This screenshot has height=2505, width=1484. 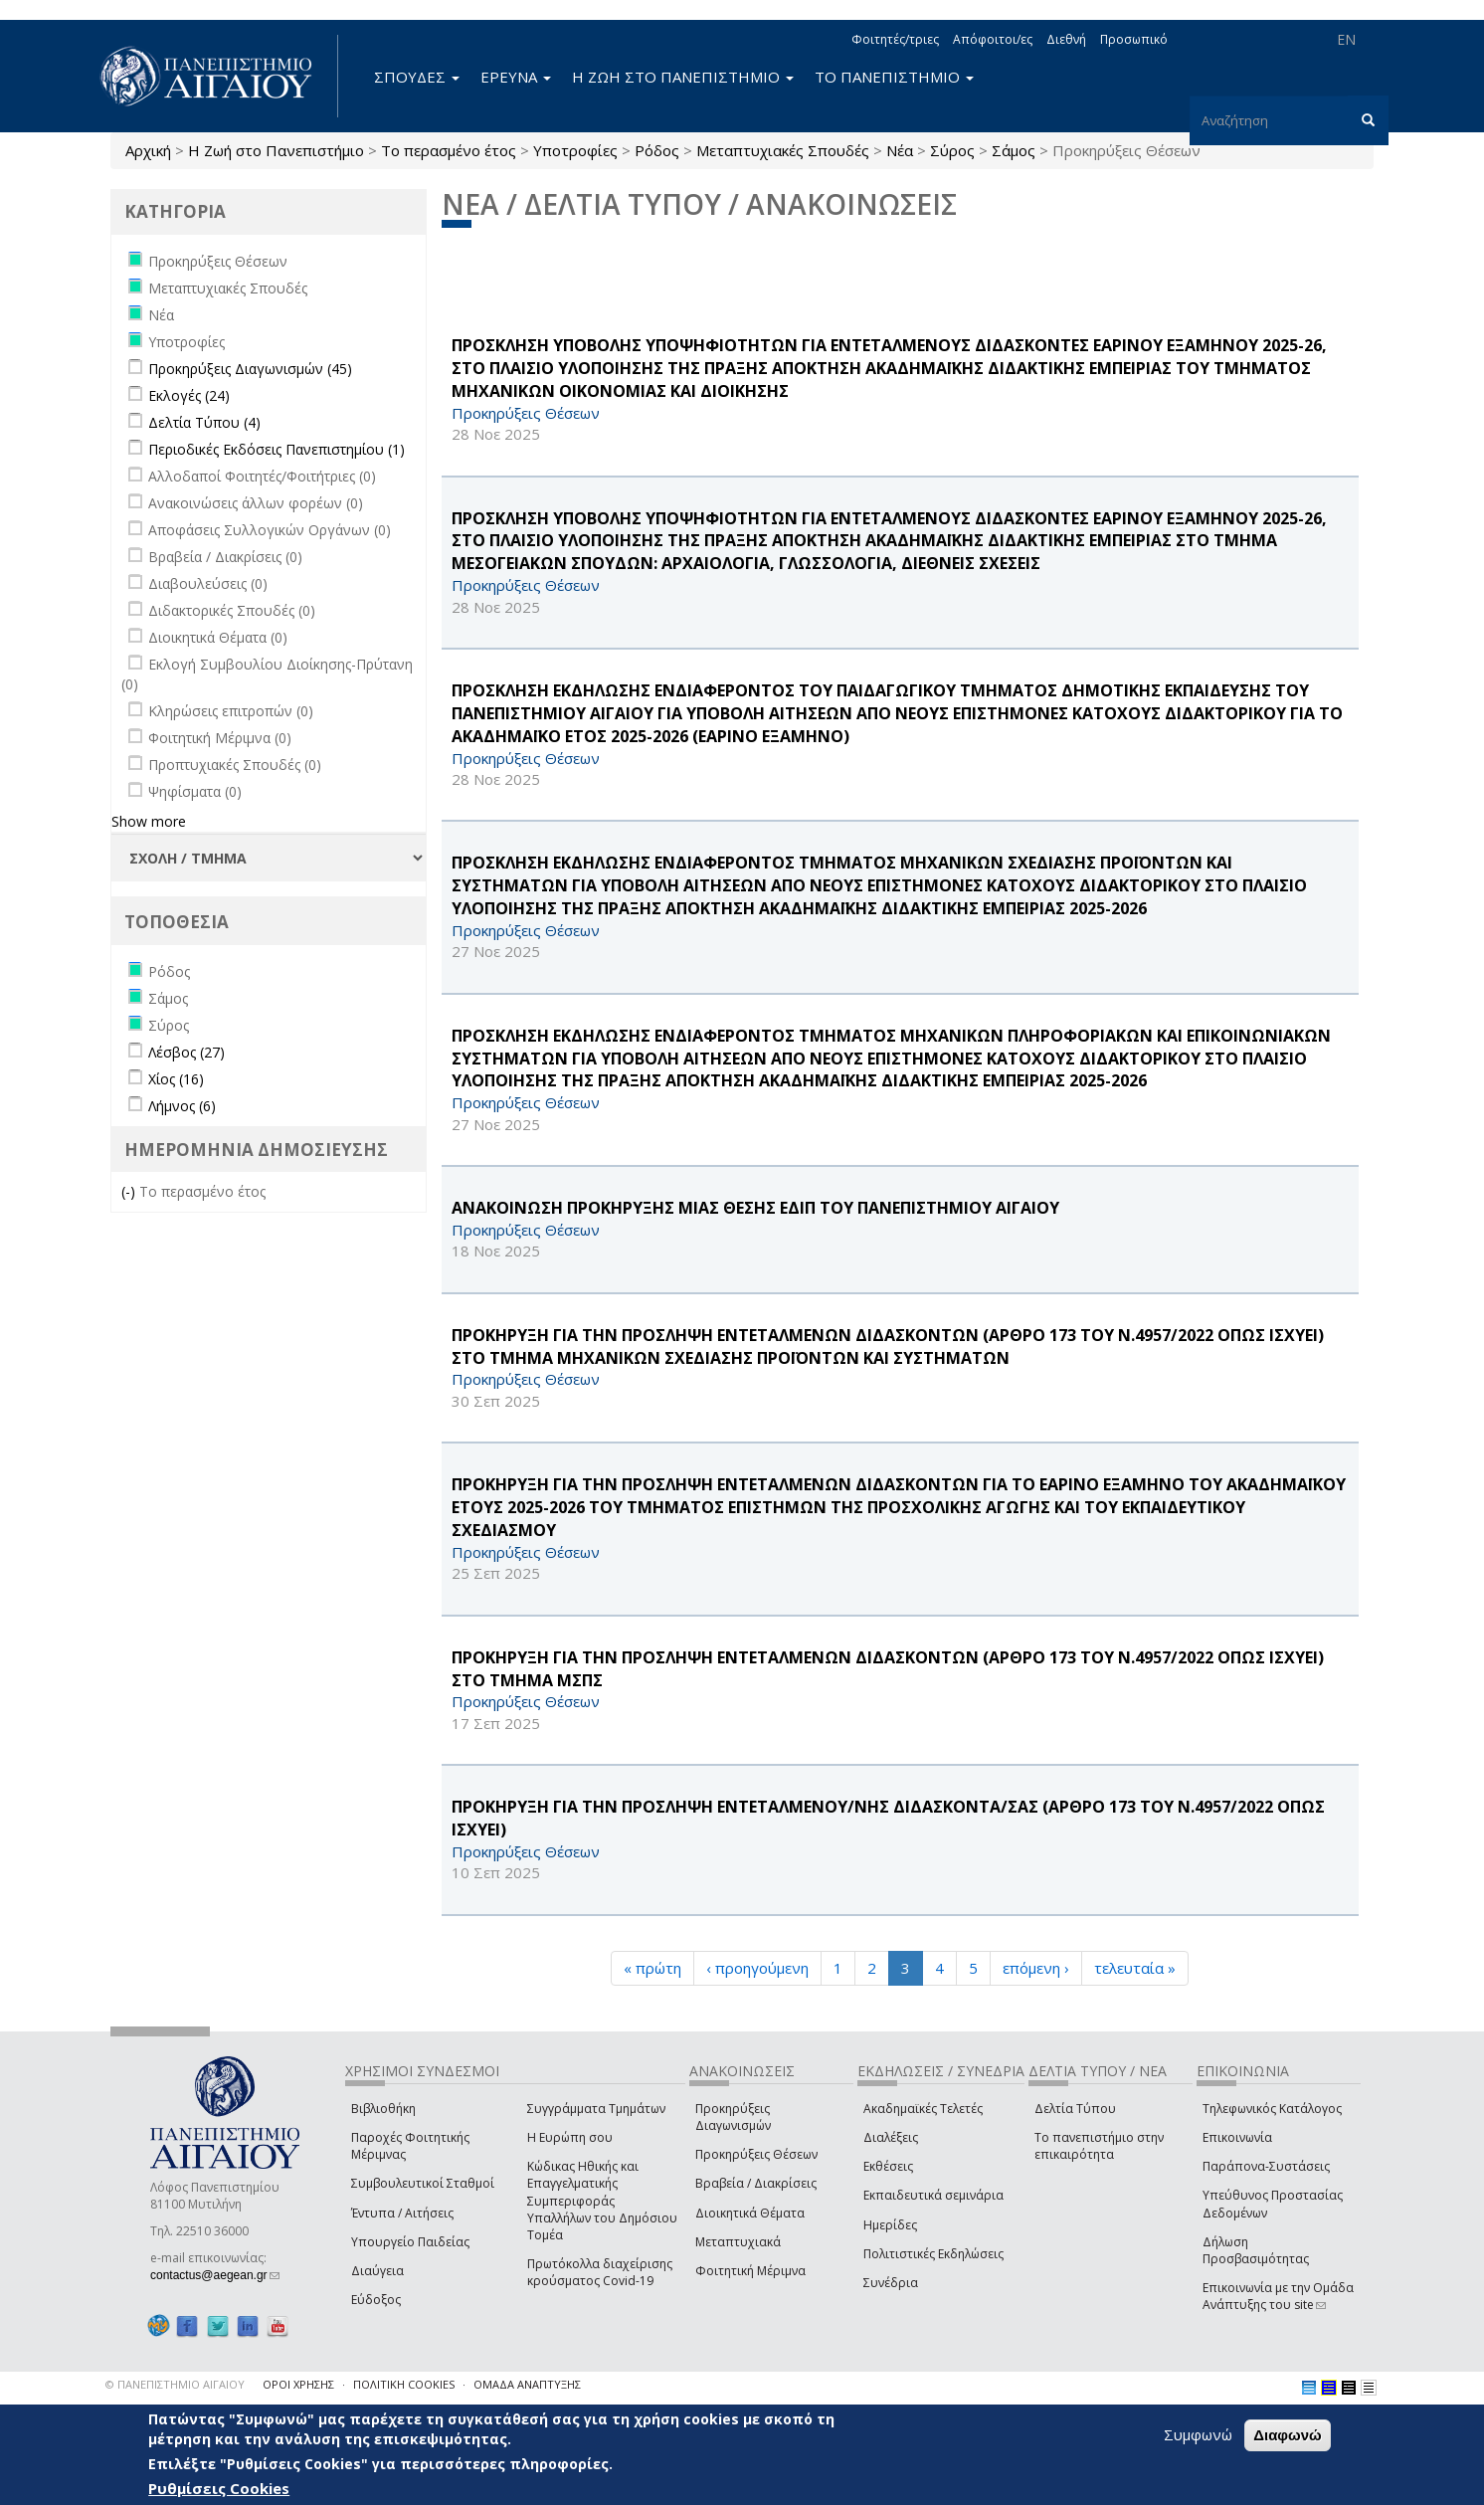 I want to click on Συνέδρια, so click(x=890, y=2282).